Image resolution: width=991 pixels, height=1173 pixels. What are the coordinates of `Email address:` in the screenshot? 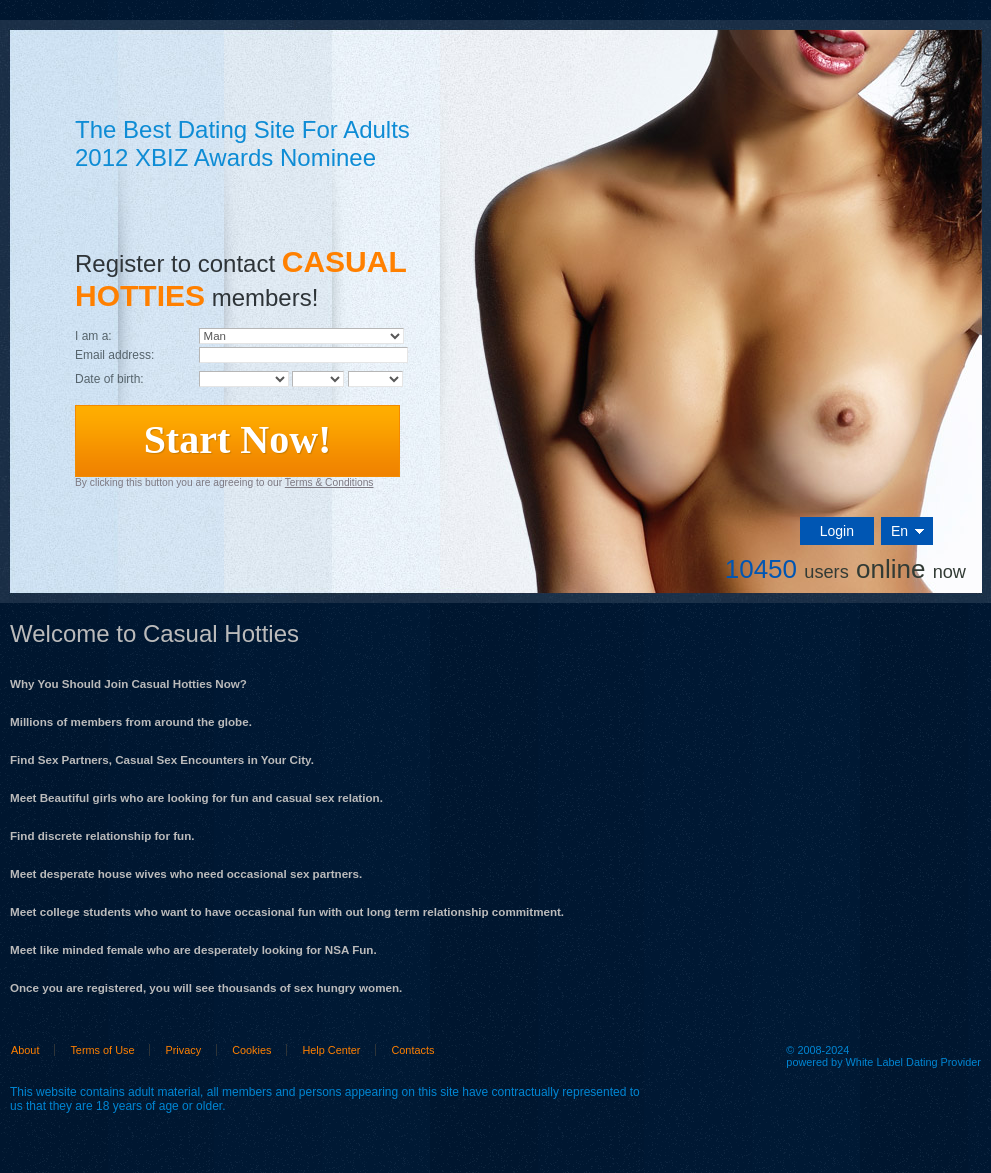 It's located at (114, 355).